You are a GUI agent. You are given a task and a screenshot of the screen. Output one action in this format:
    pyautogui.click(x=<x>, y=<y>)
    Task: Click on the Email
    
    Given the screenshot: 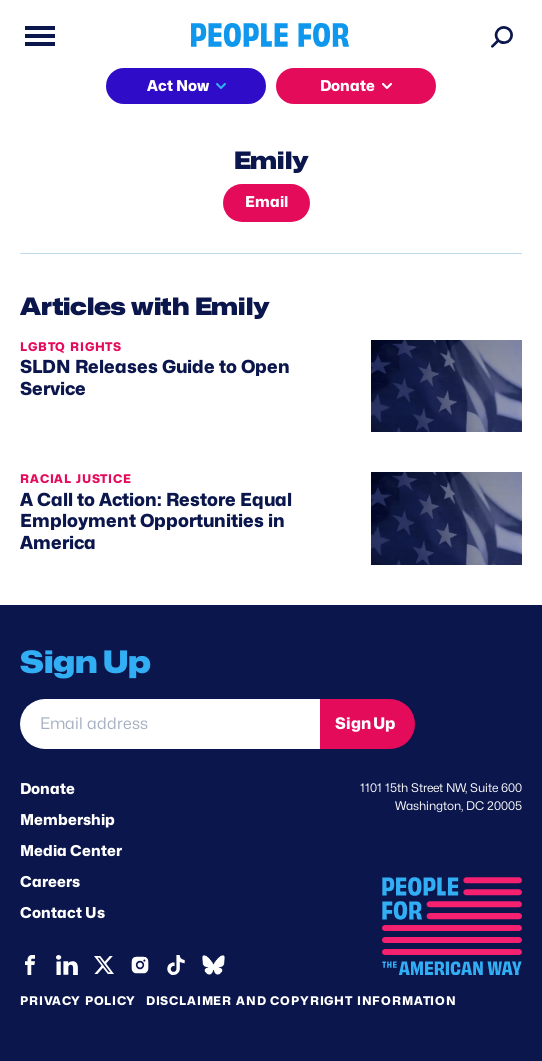 What is the action you would take?
    pyautogui.click(x=266, y=202)
    